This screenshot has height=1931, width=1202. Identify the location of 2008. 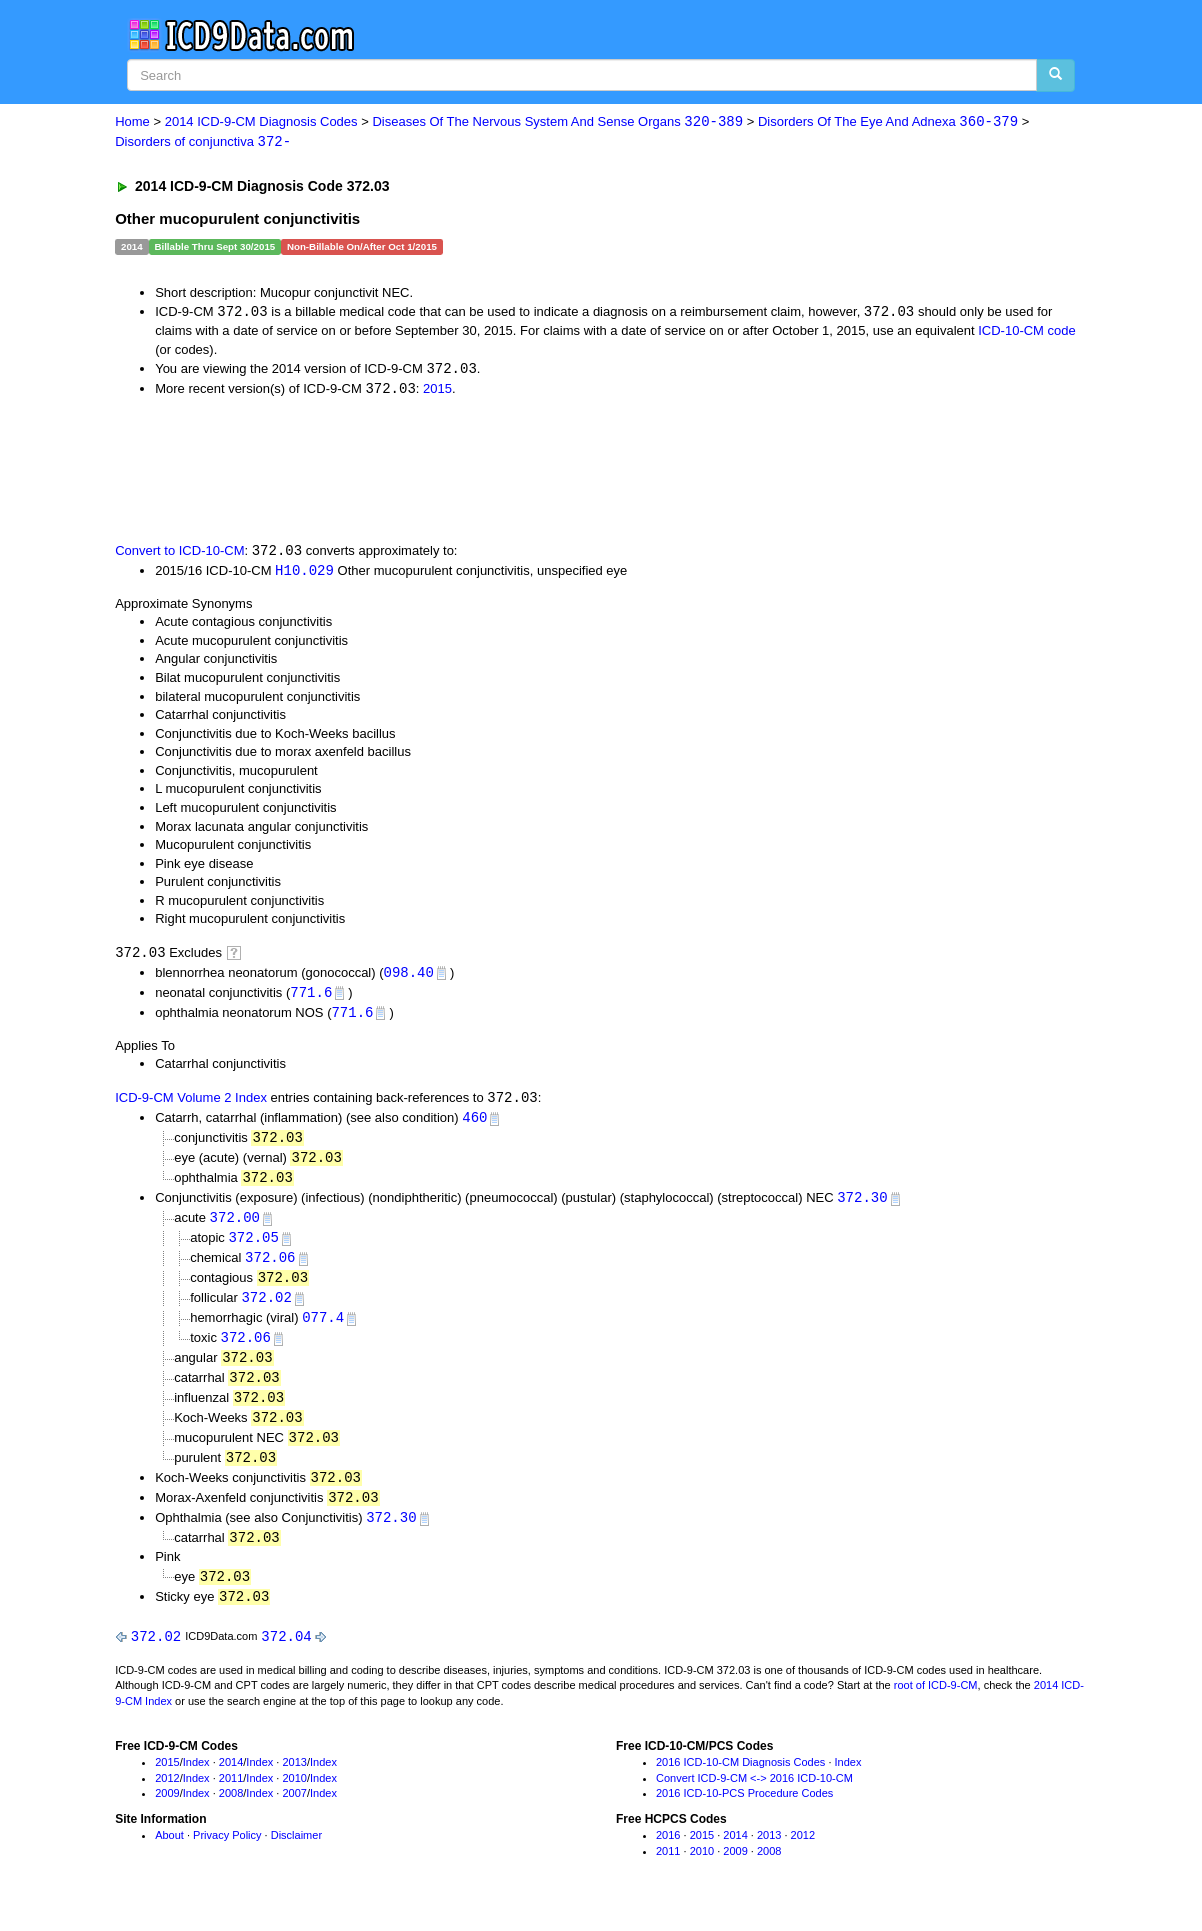
(231, 1814).